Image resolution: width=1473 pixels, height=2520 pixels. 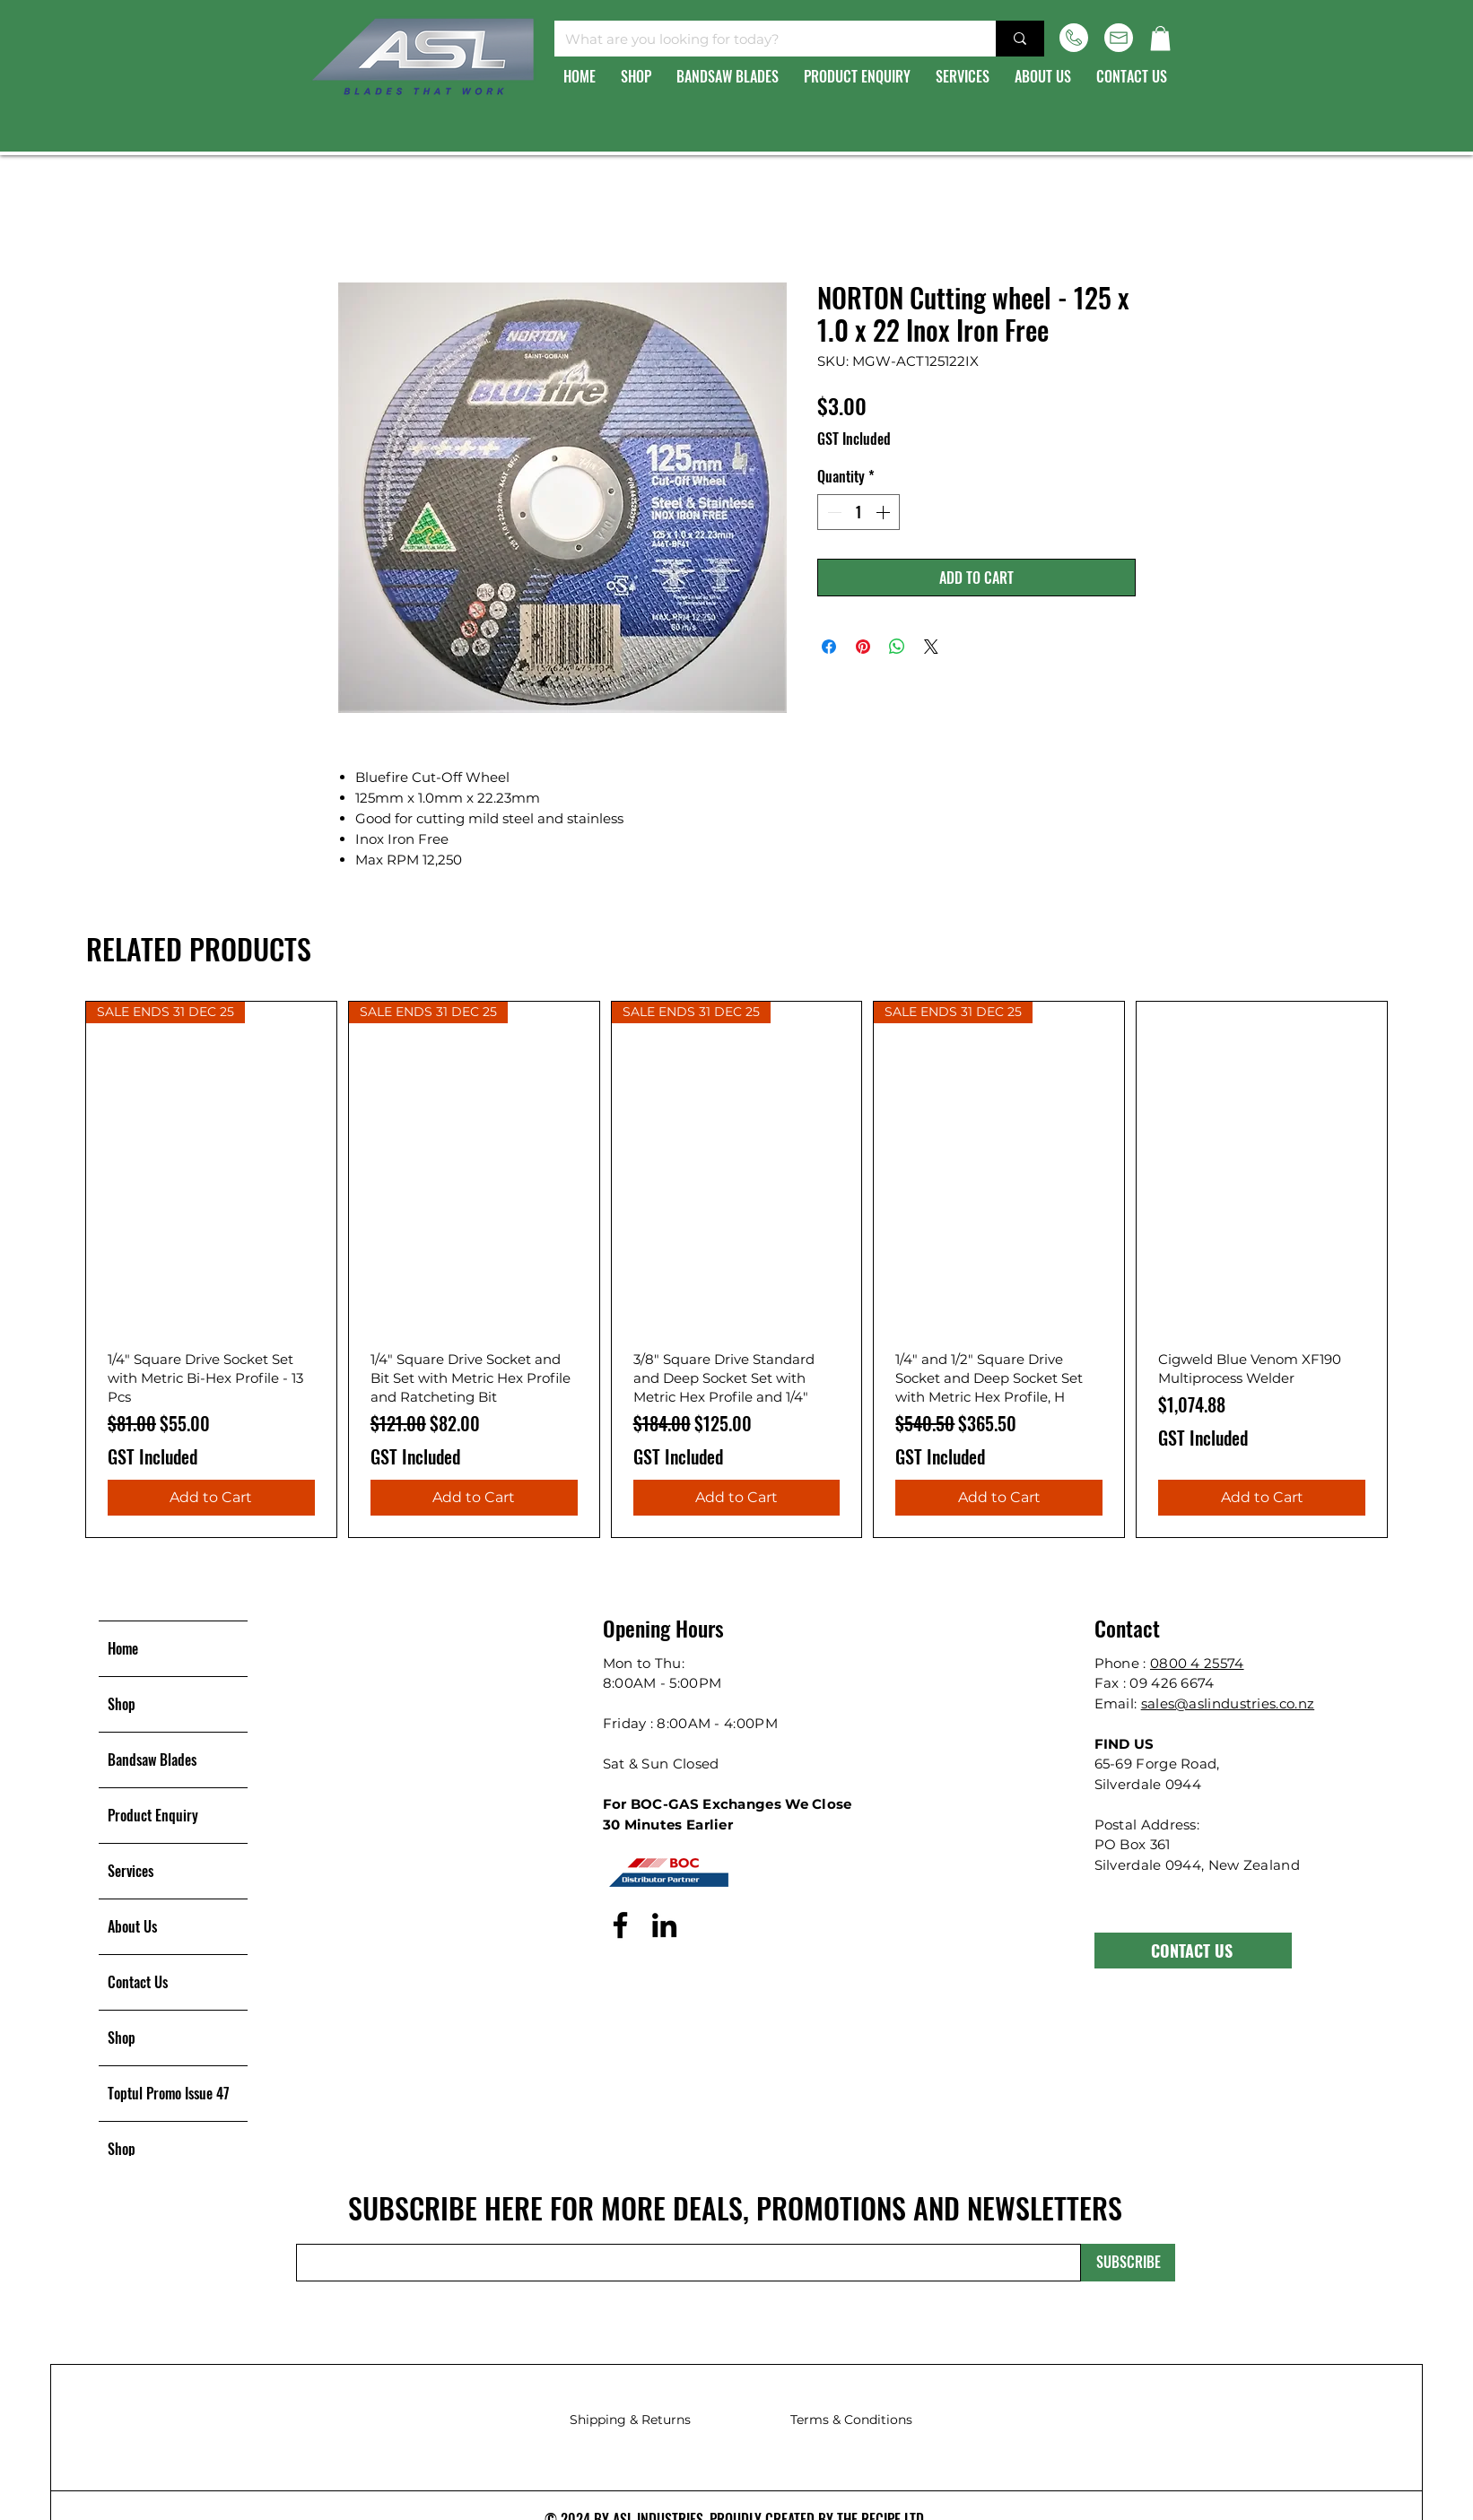 What do you see at coordinates (123, 1648) in the screenshot?
I see `Home` at bounding box center [123, 1648].